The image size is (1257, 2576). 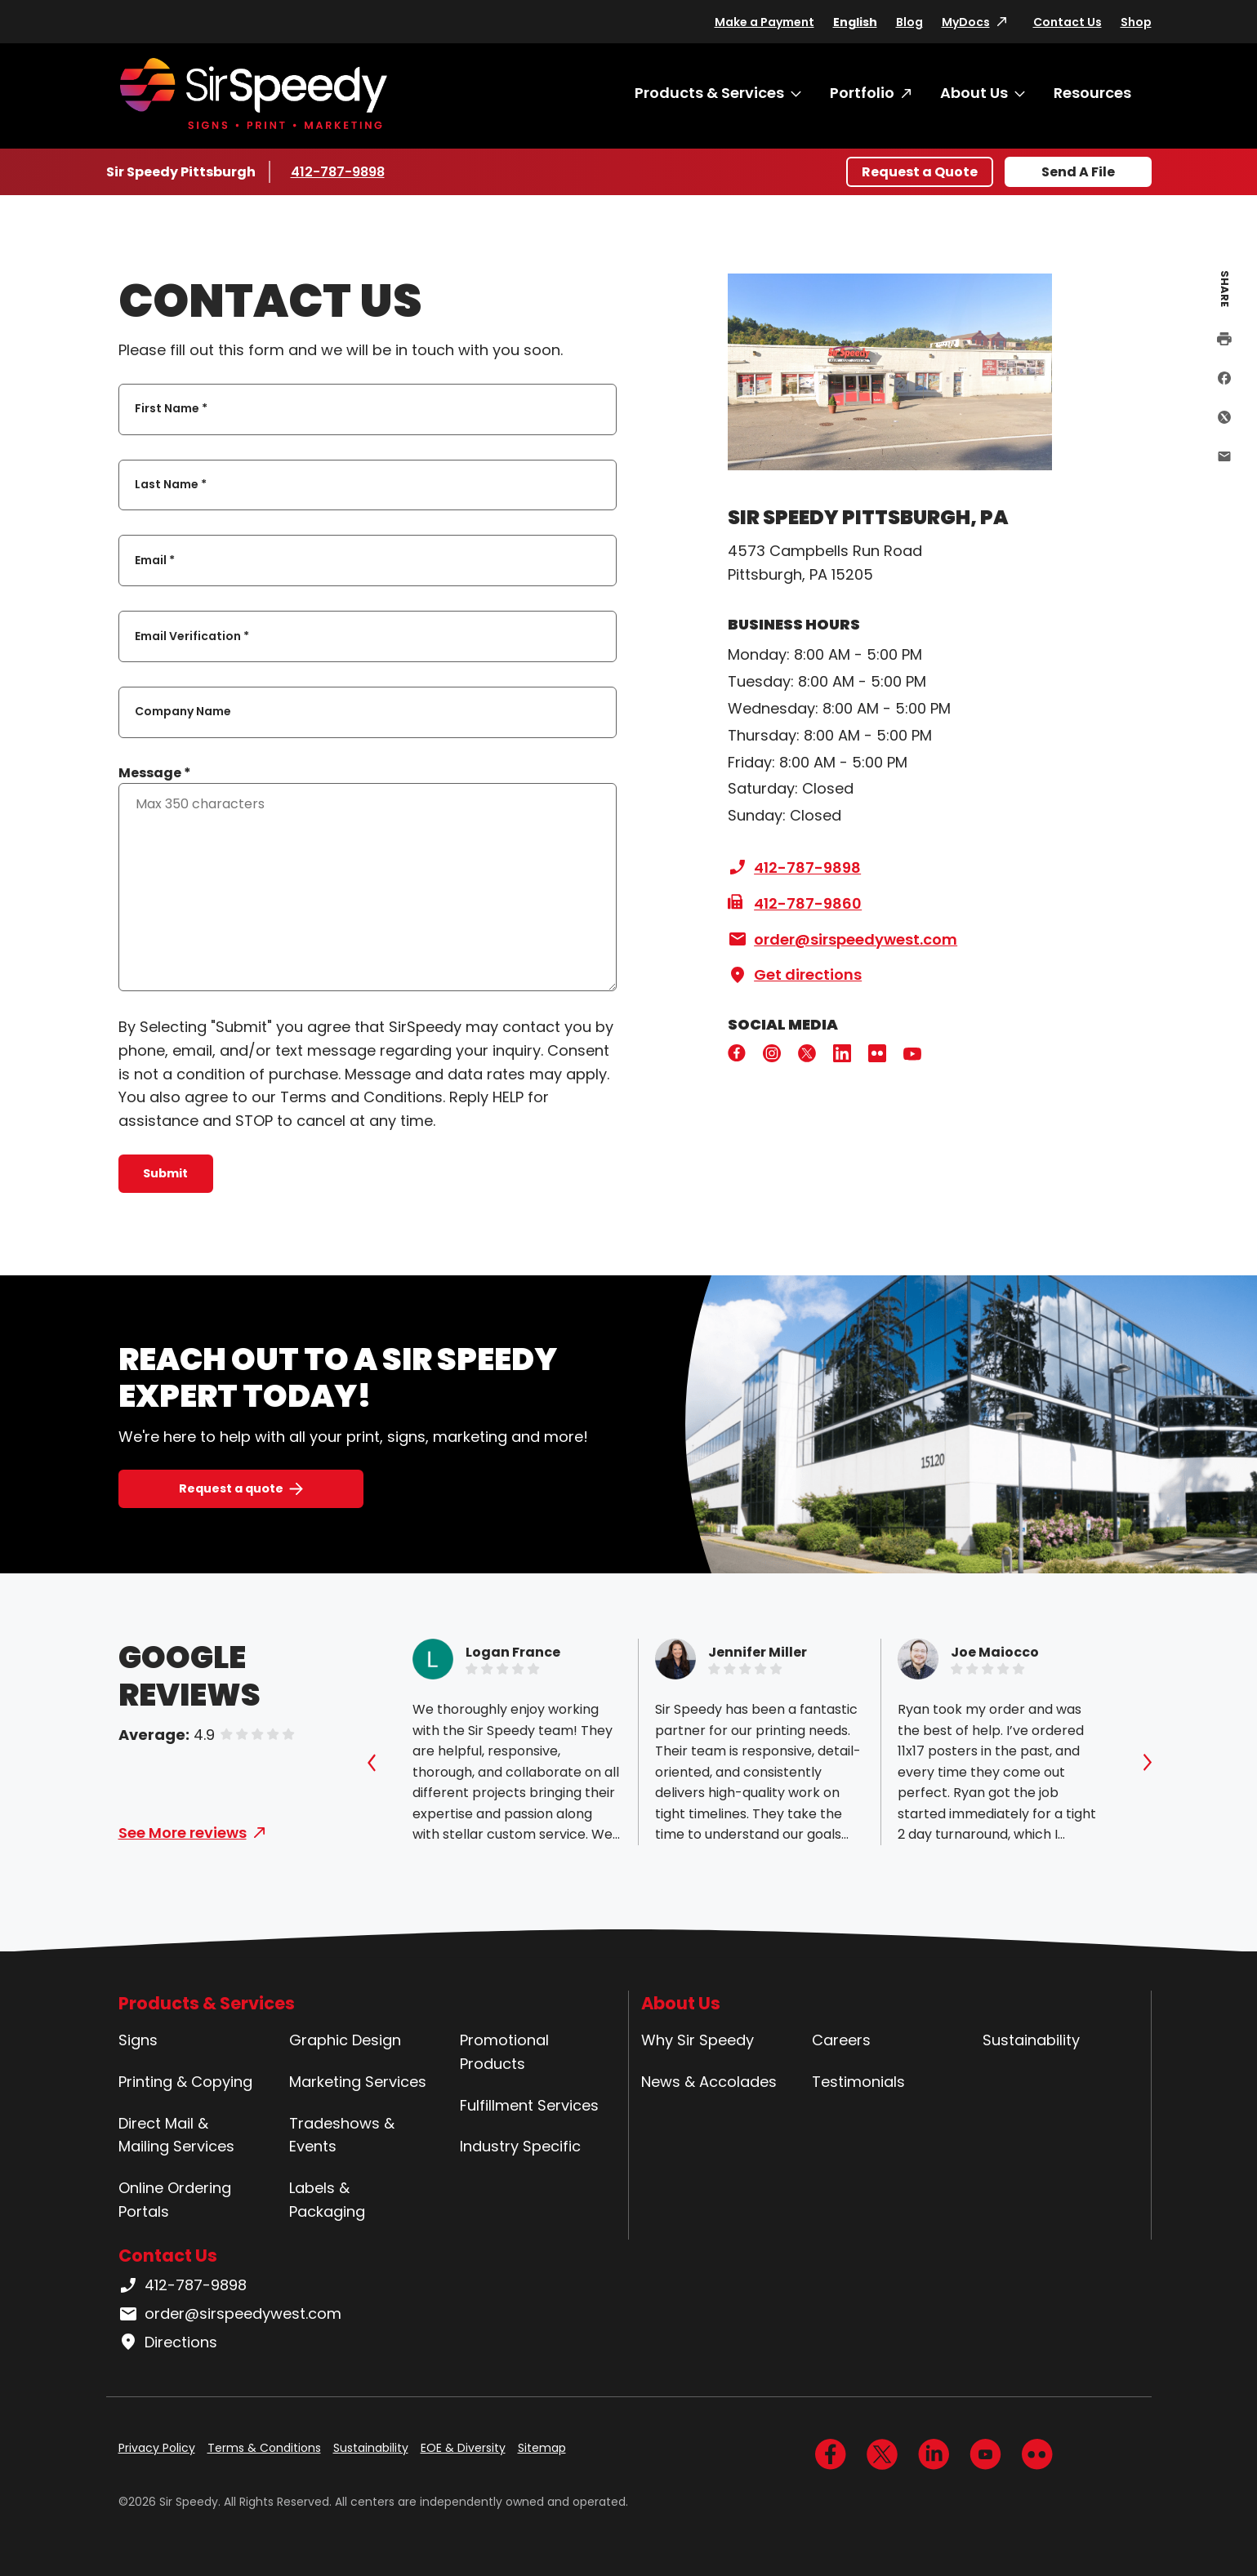 I want to click on Send A File, so click(x=1078, y=171).